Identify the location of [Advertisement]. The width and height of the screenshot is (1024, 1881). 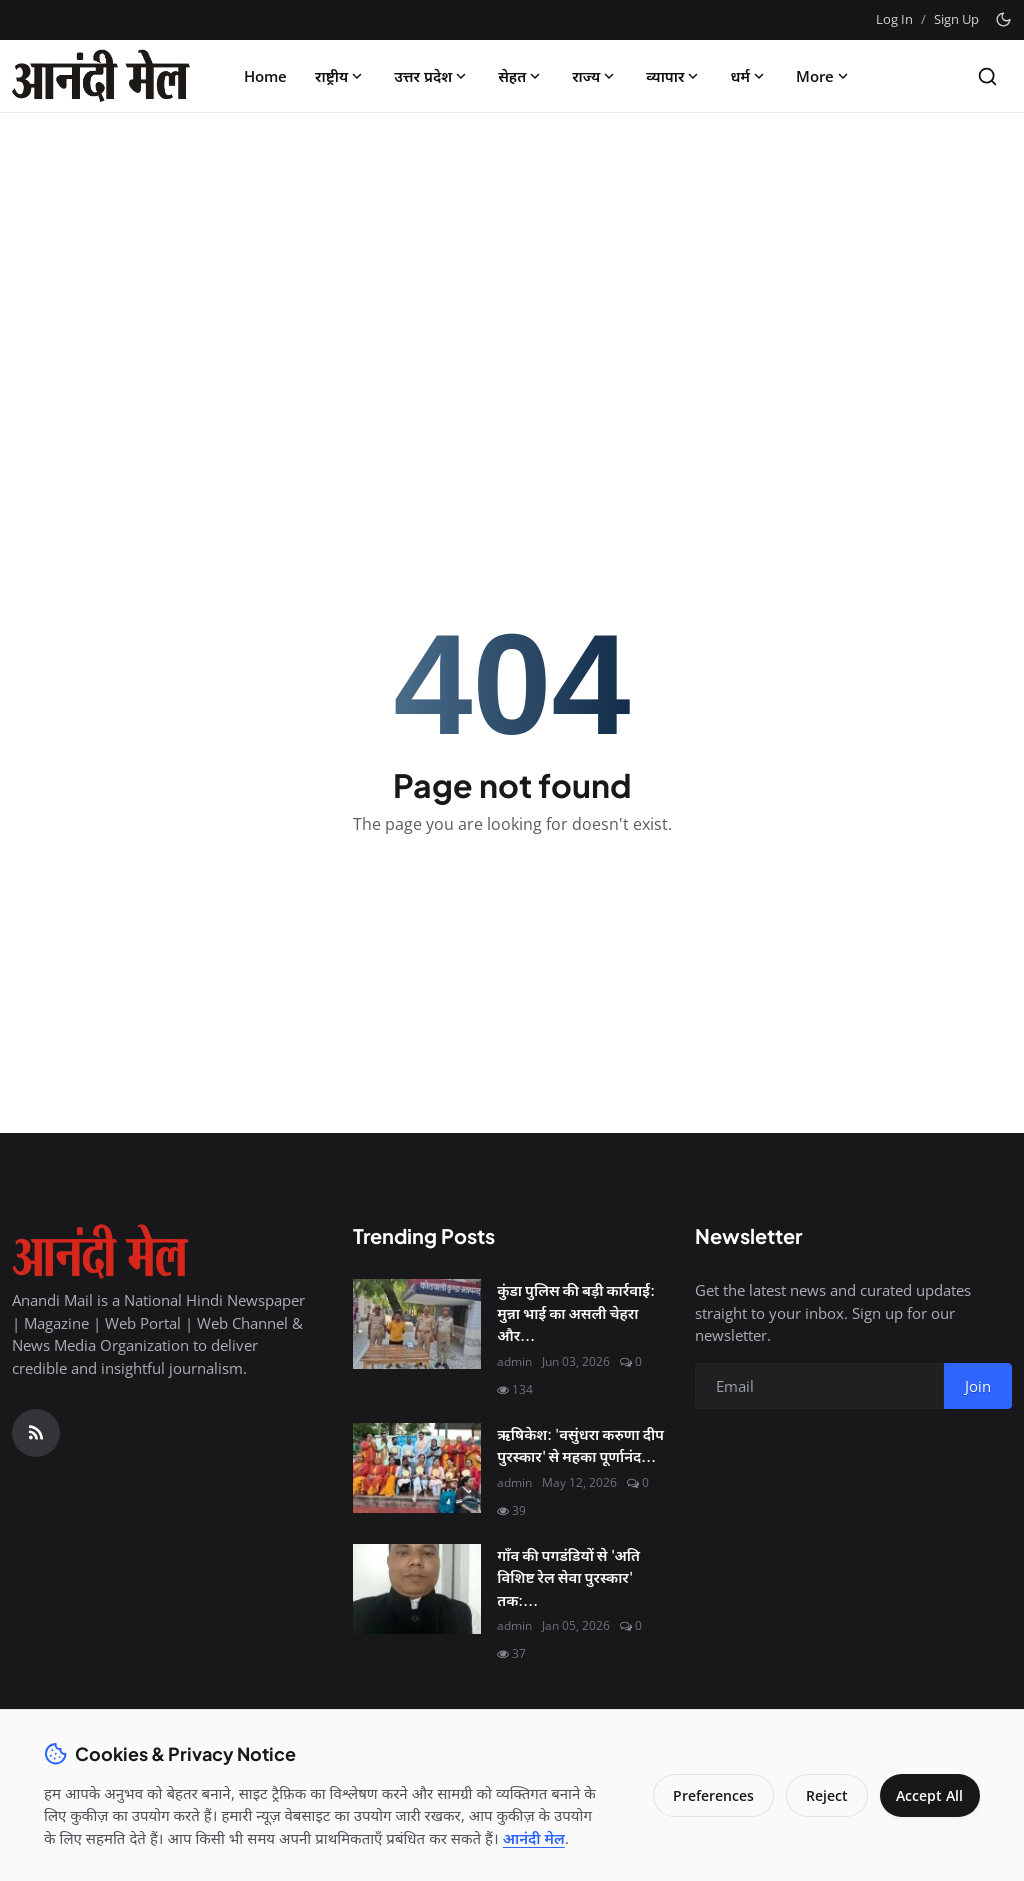
(512, 277).